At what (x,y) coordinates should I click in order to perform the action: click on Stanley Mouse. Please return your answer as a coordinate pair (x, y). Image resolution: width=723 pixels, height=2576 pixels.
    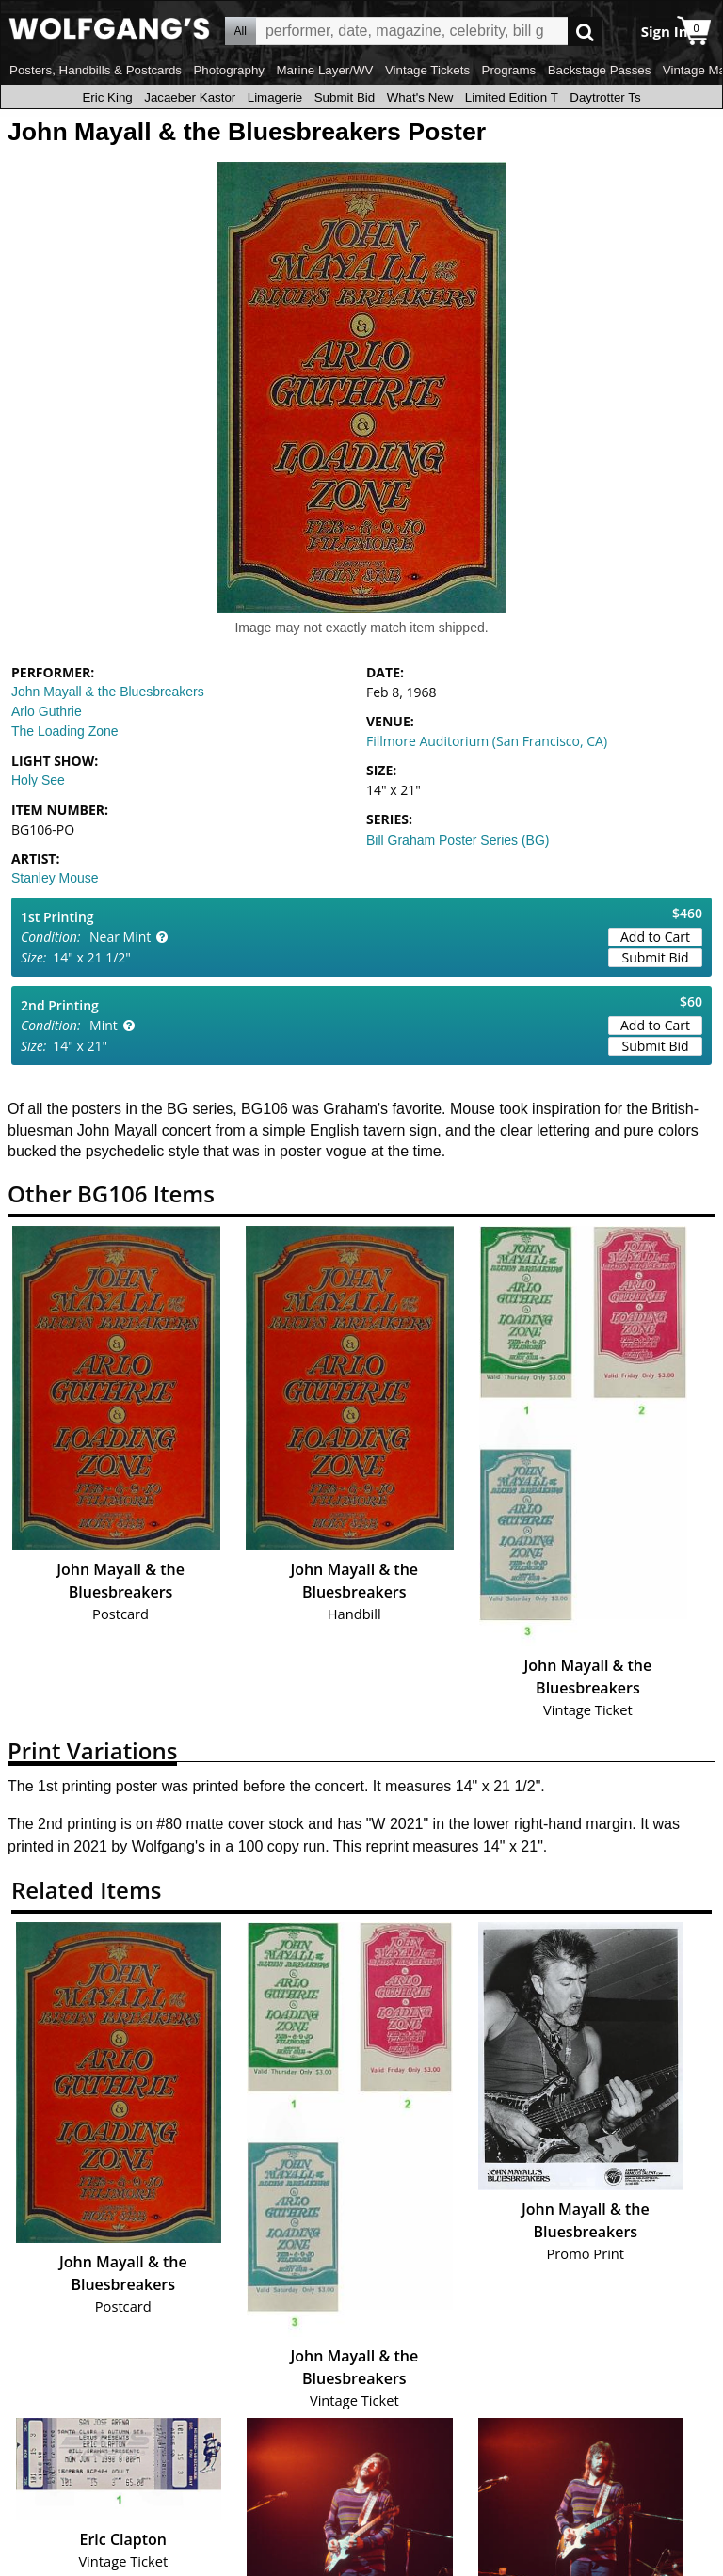
    Looking at the image, I should click on (55, 877).